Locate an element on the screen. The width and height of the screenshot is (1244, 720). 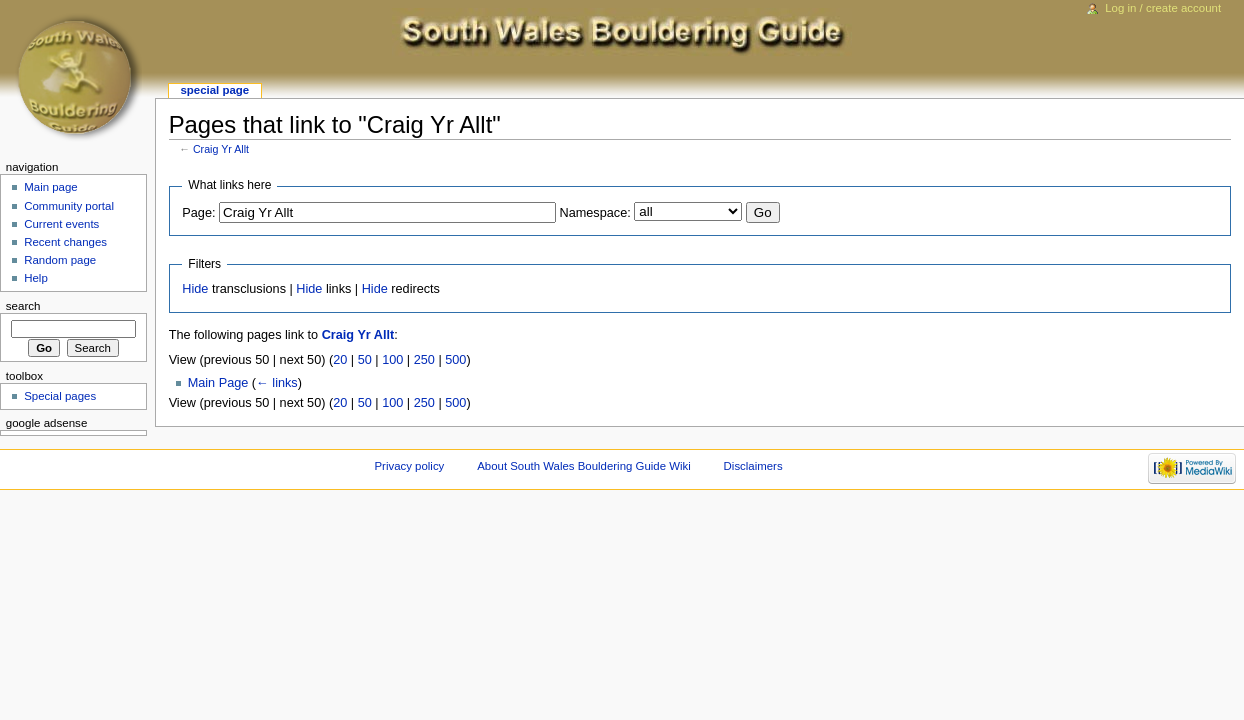
Main Page is located at coordinates (218, 383).